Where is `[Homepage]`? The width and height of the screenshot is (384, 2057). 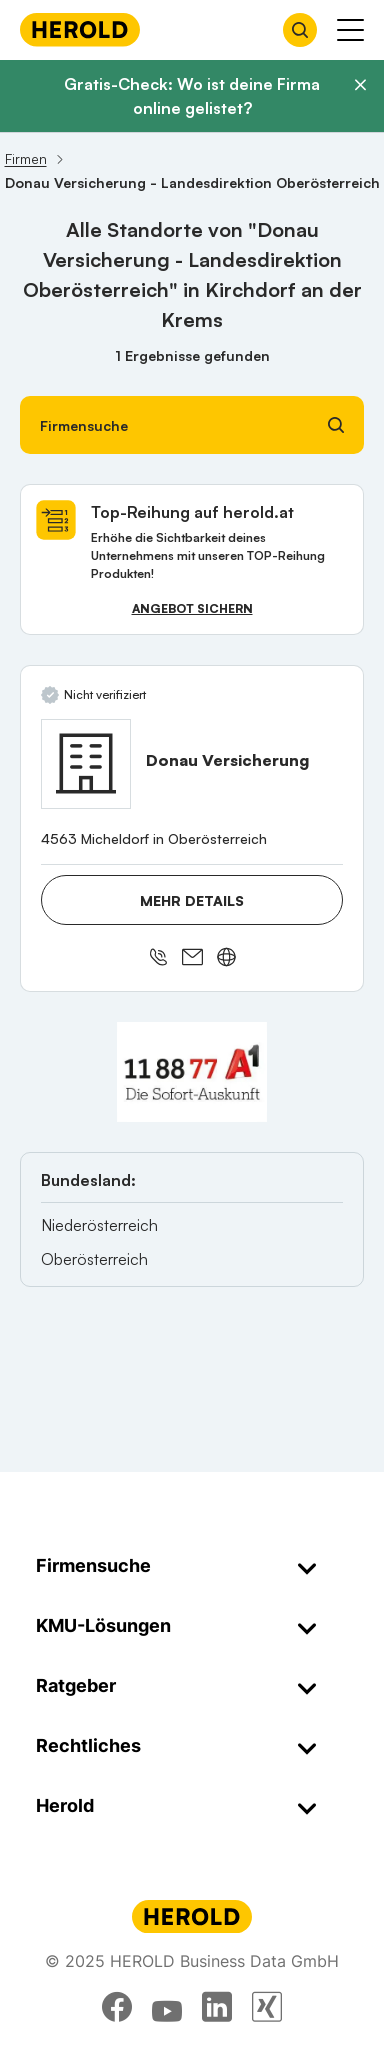 [Homepage] is located at coordinates (80, 29).